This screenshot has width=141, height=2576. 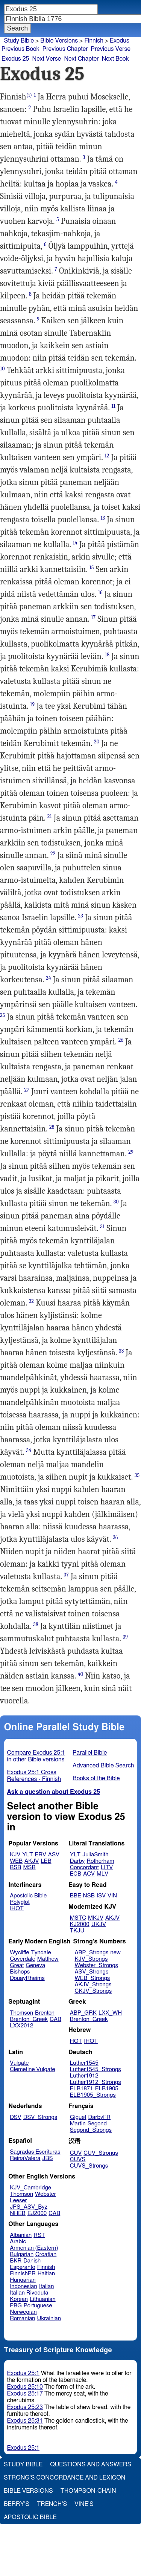 I want to click on ERV, so click(x=40, y=1854).